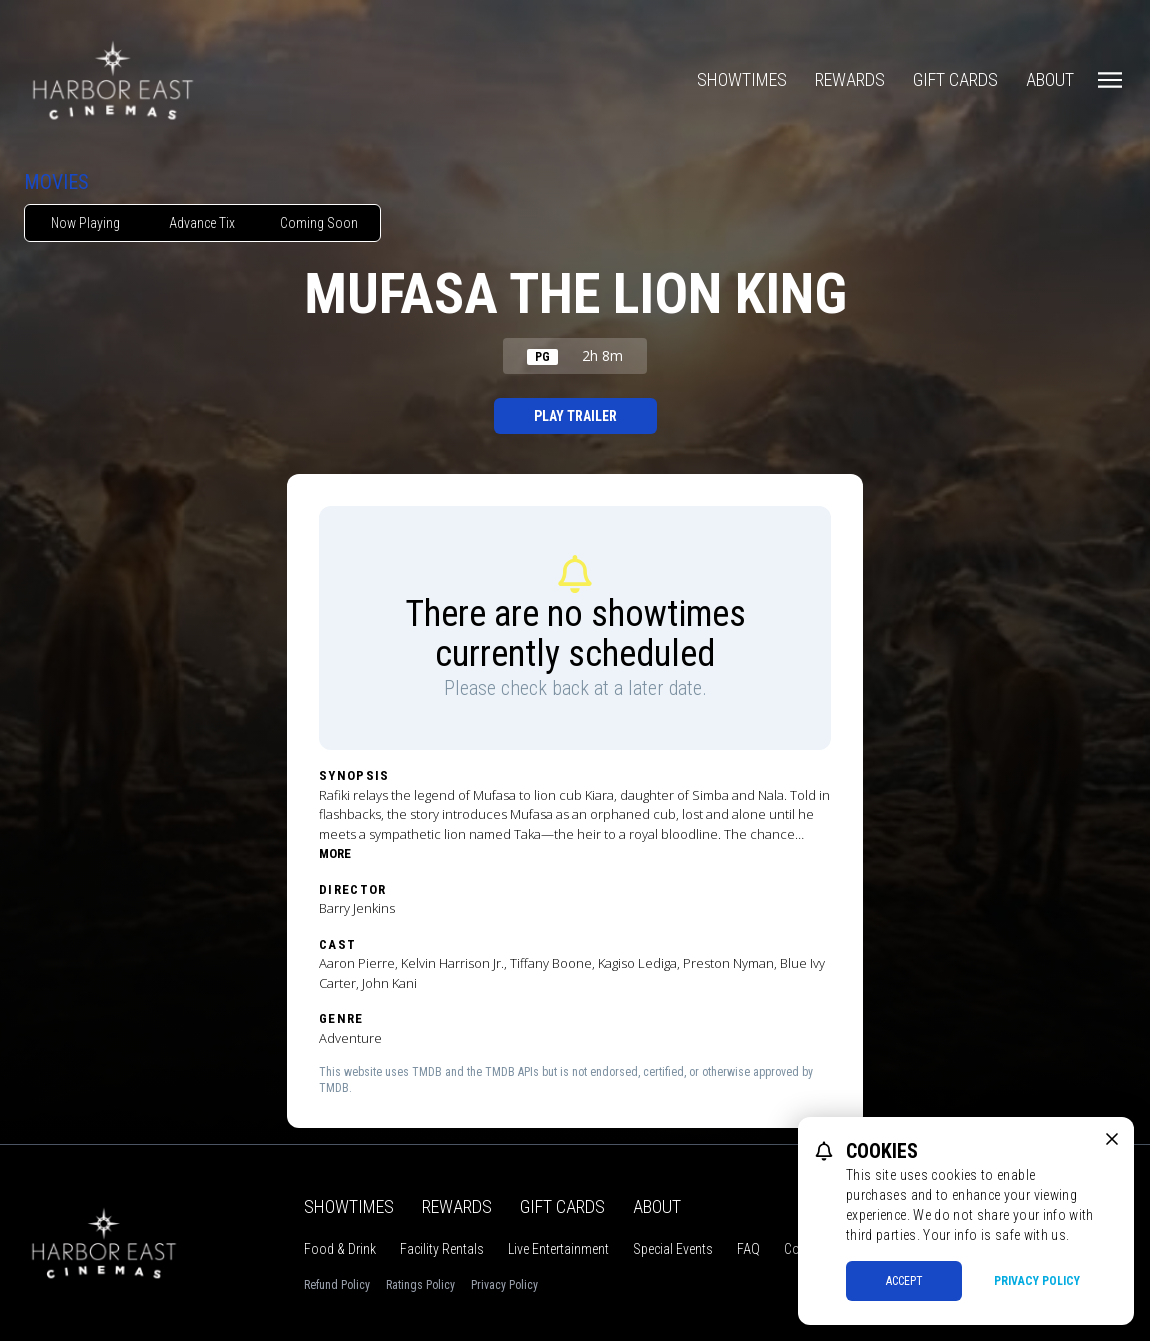 The image size is (1150, 1341). What do you see at coordinates (504, 1285) in the screenshot?
I see `Privacy Policy` at bounding box center [504, 1285].